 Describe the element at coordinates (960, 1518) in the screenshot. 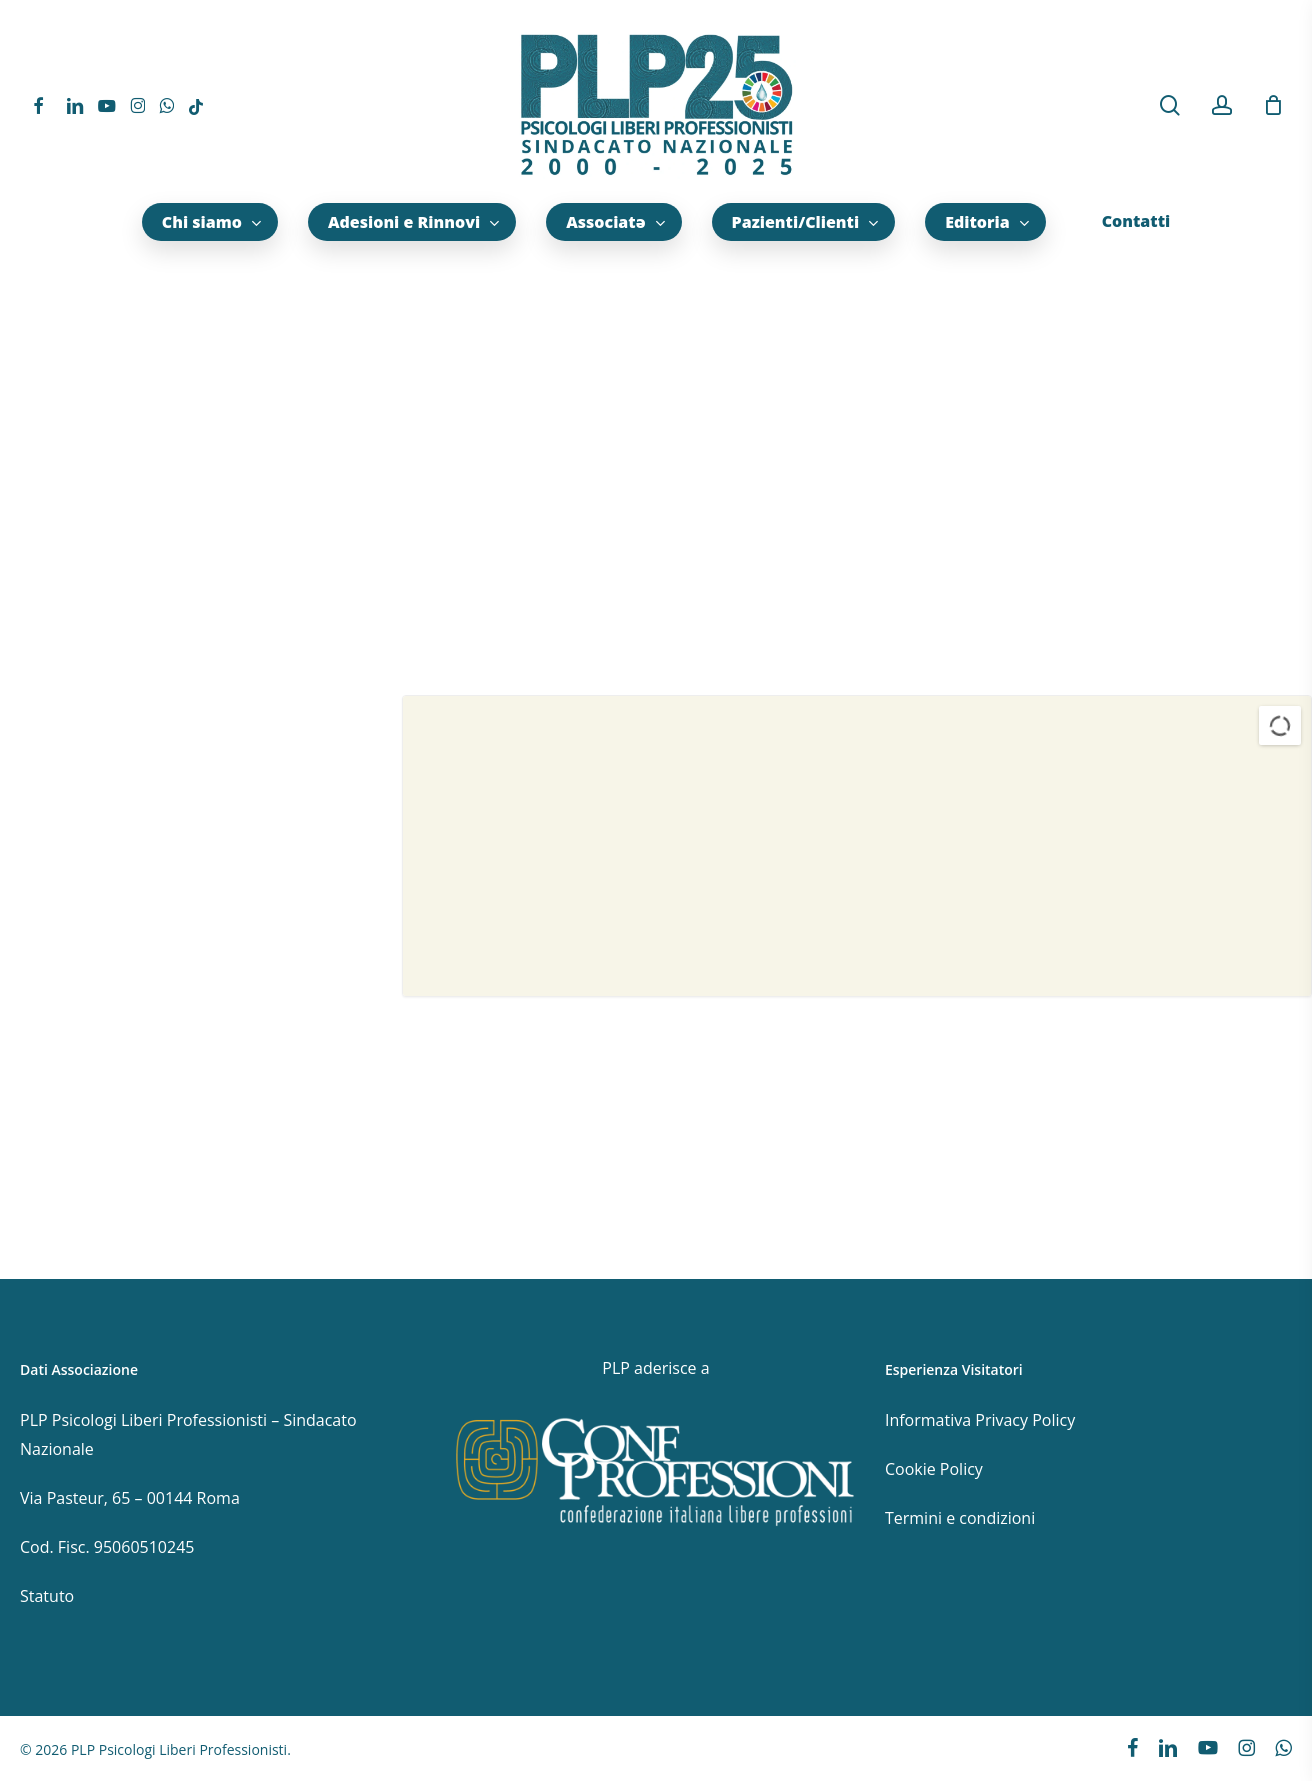

I see `Termini e condizioni` at that location.